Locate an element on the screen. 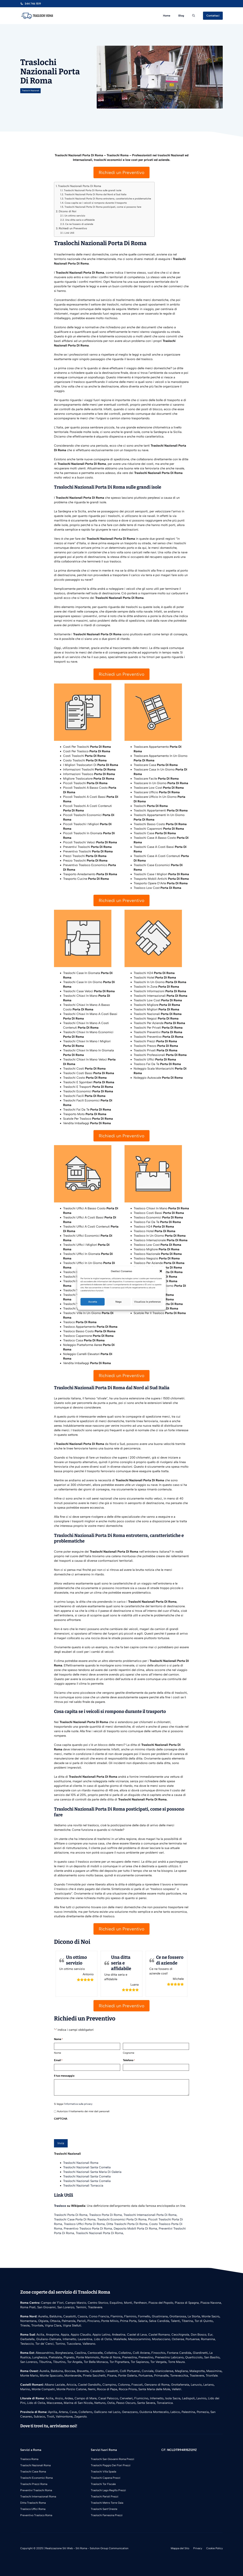  Trastevere is located at coordinates (95, 2307).